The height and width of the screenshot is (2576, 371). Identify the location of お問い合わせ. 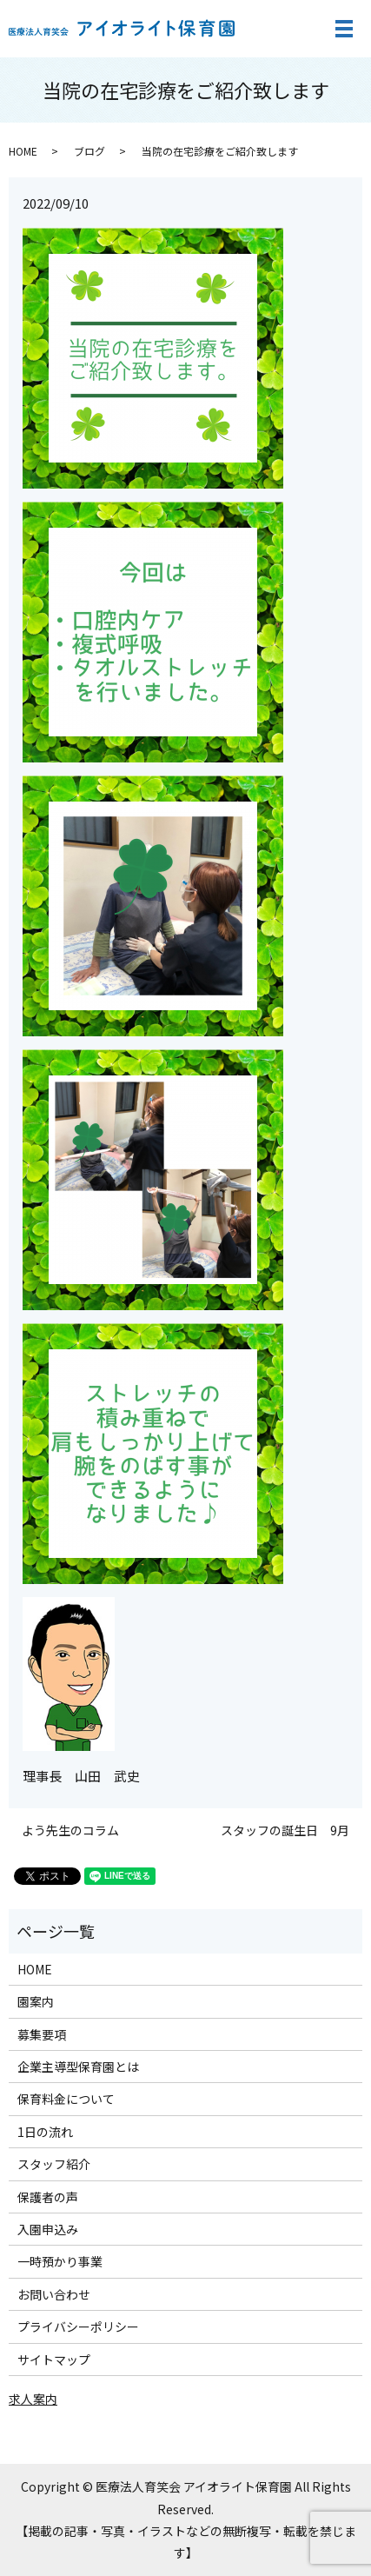
(53, 2294).